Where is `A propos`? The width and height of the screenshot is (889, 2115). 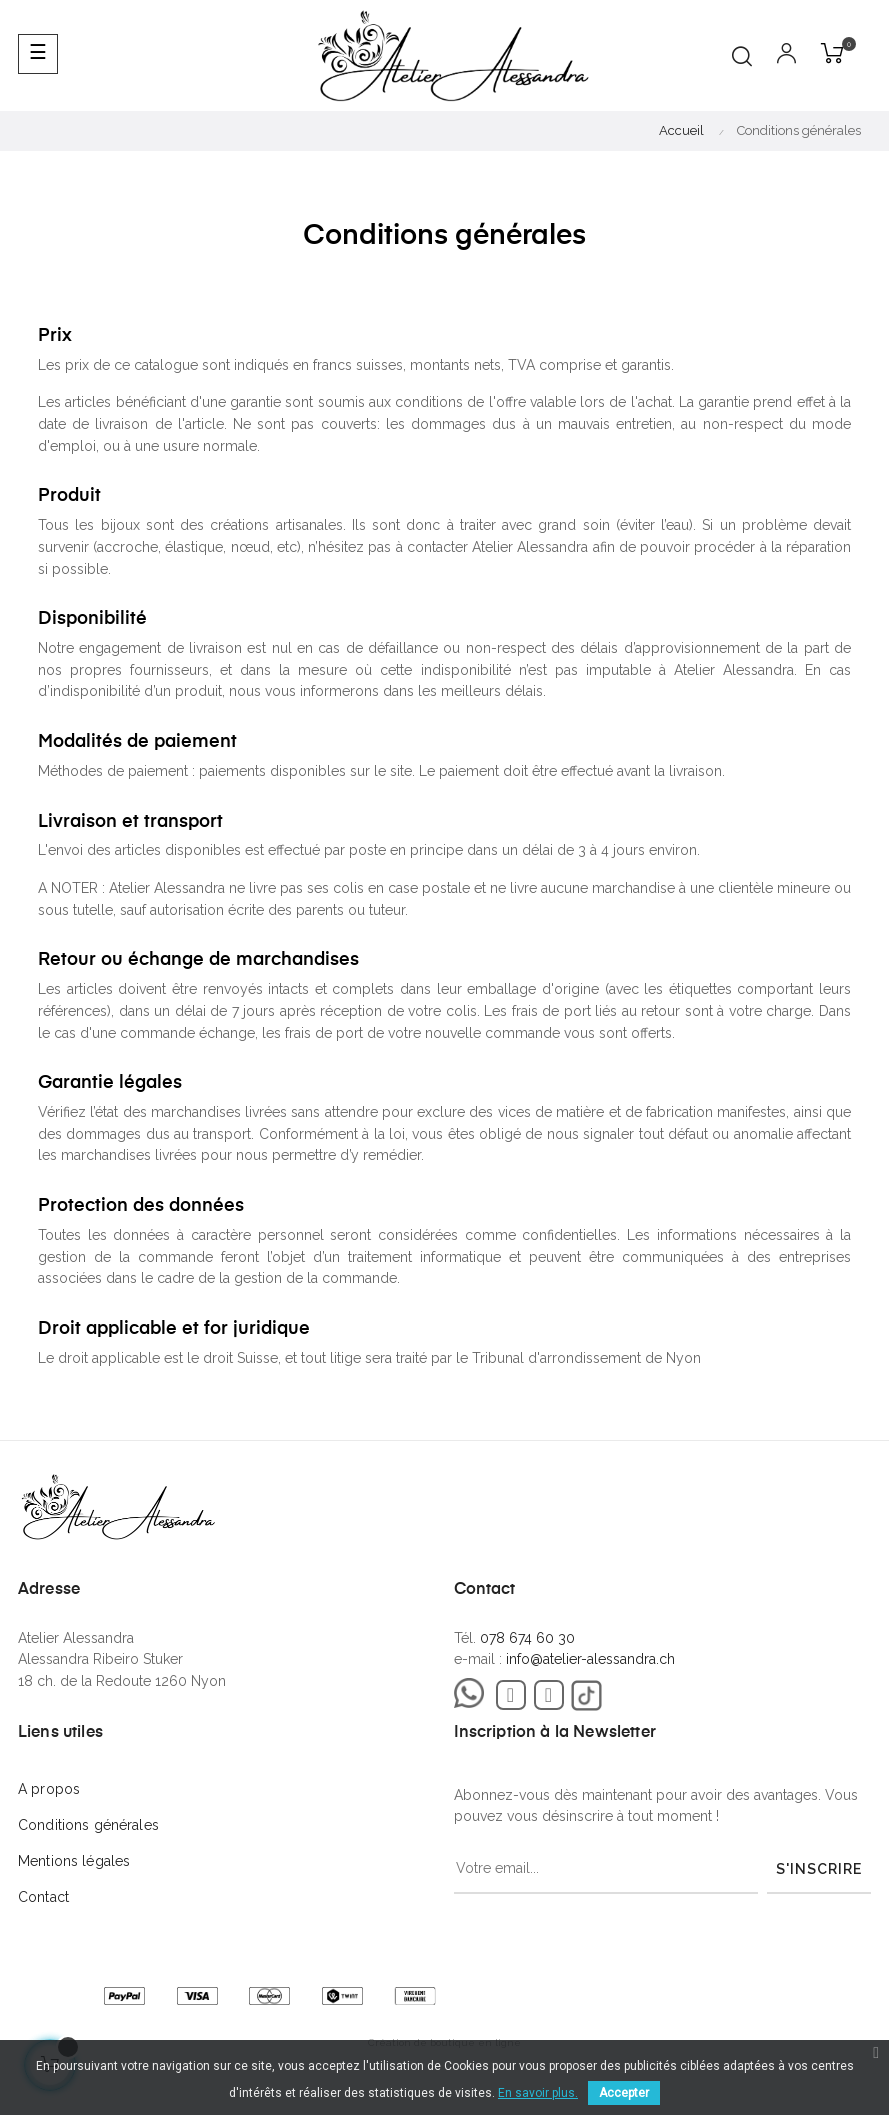
A propos is located at coordinates (49, 1789).